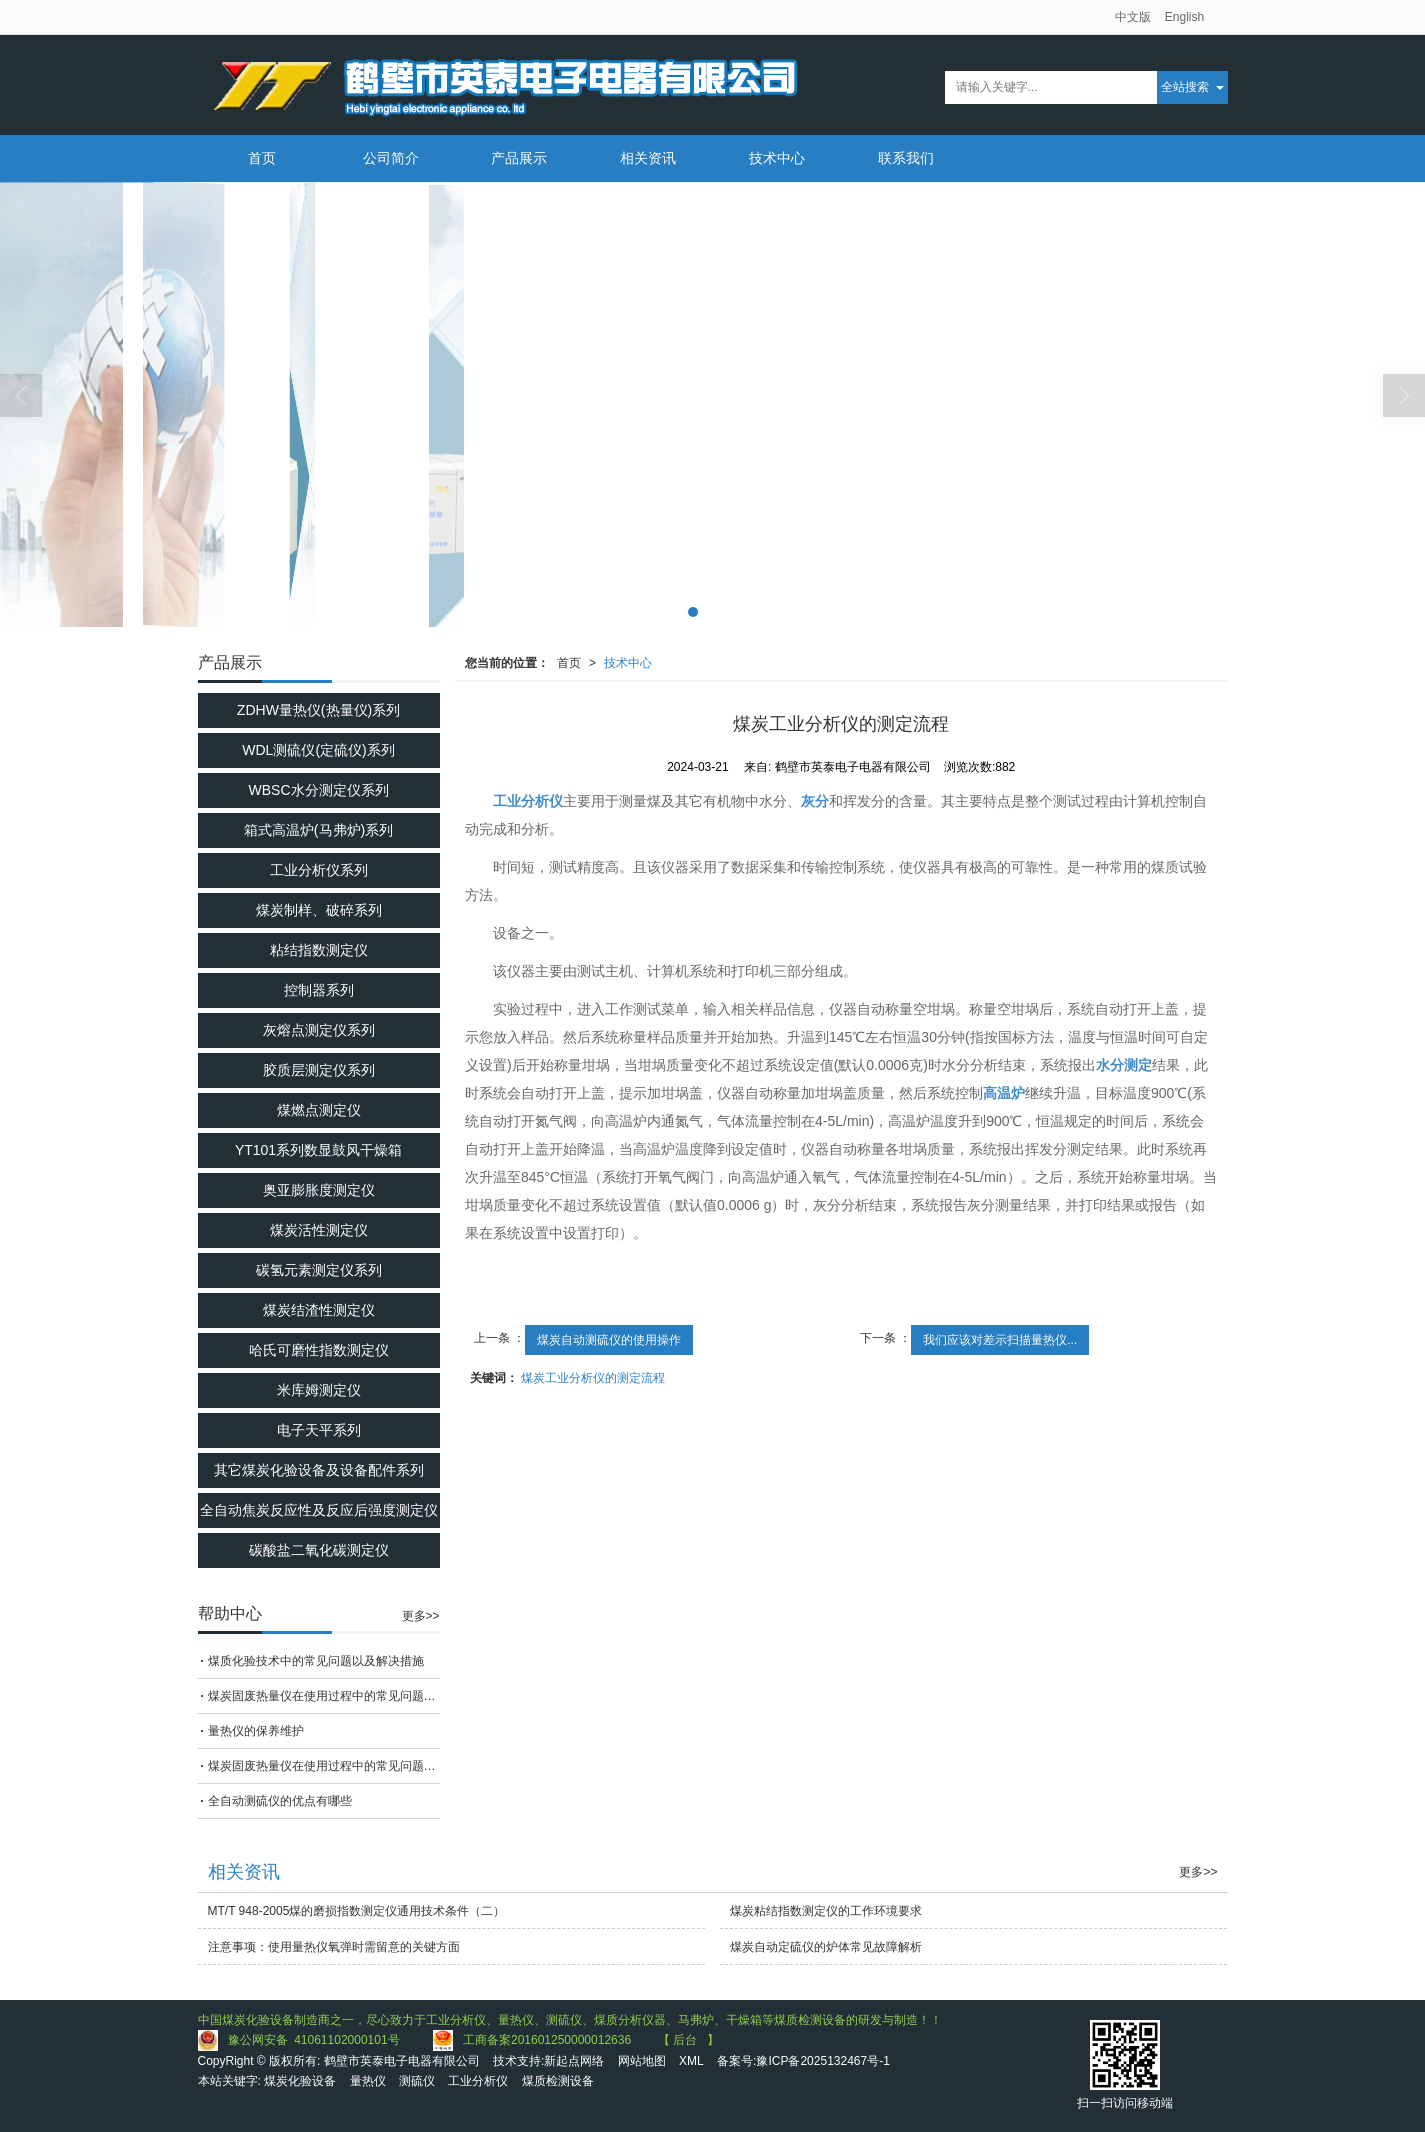  What do you see at coordinates (1185, 87) in the screenshot?
I see `全站搜索` at bounding box center [1185, 87].